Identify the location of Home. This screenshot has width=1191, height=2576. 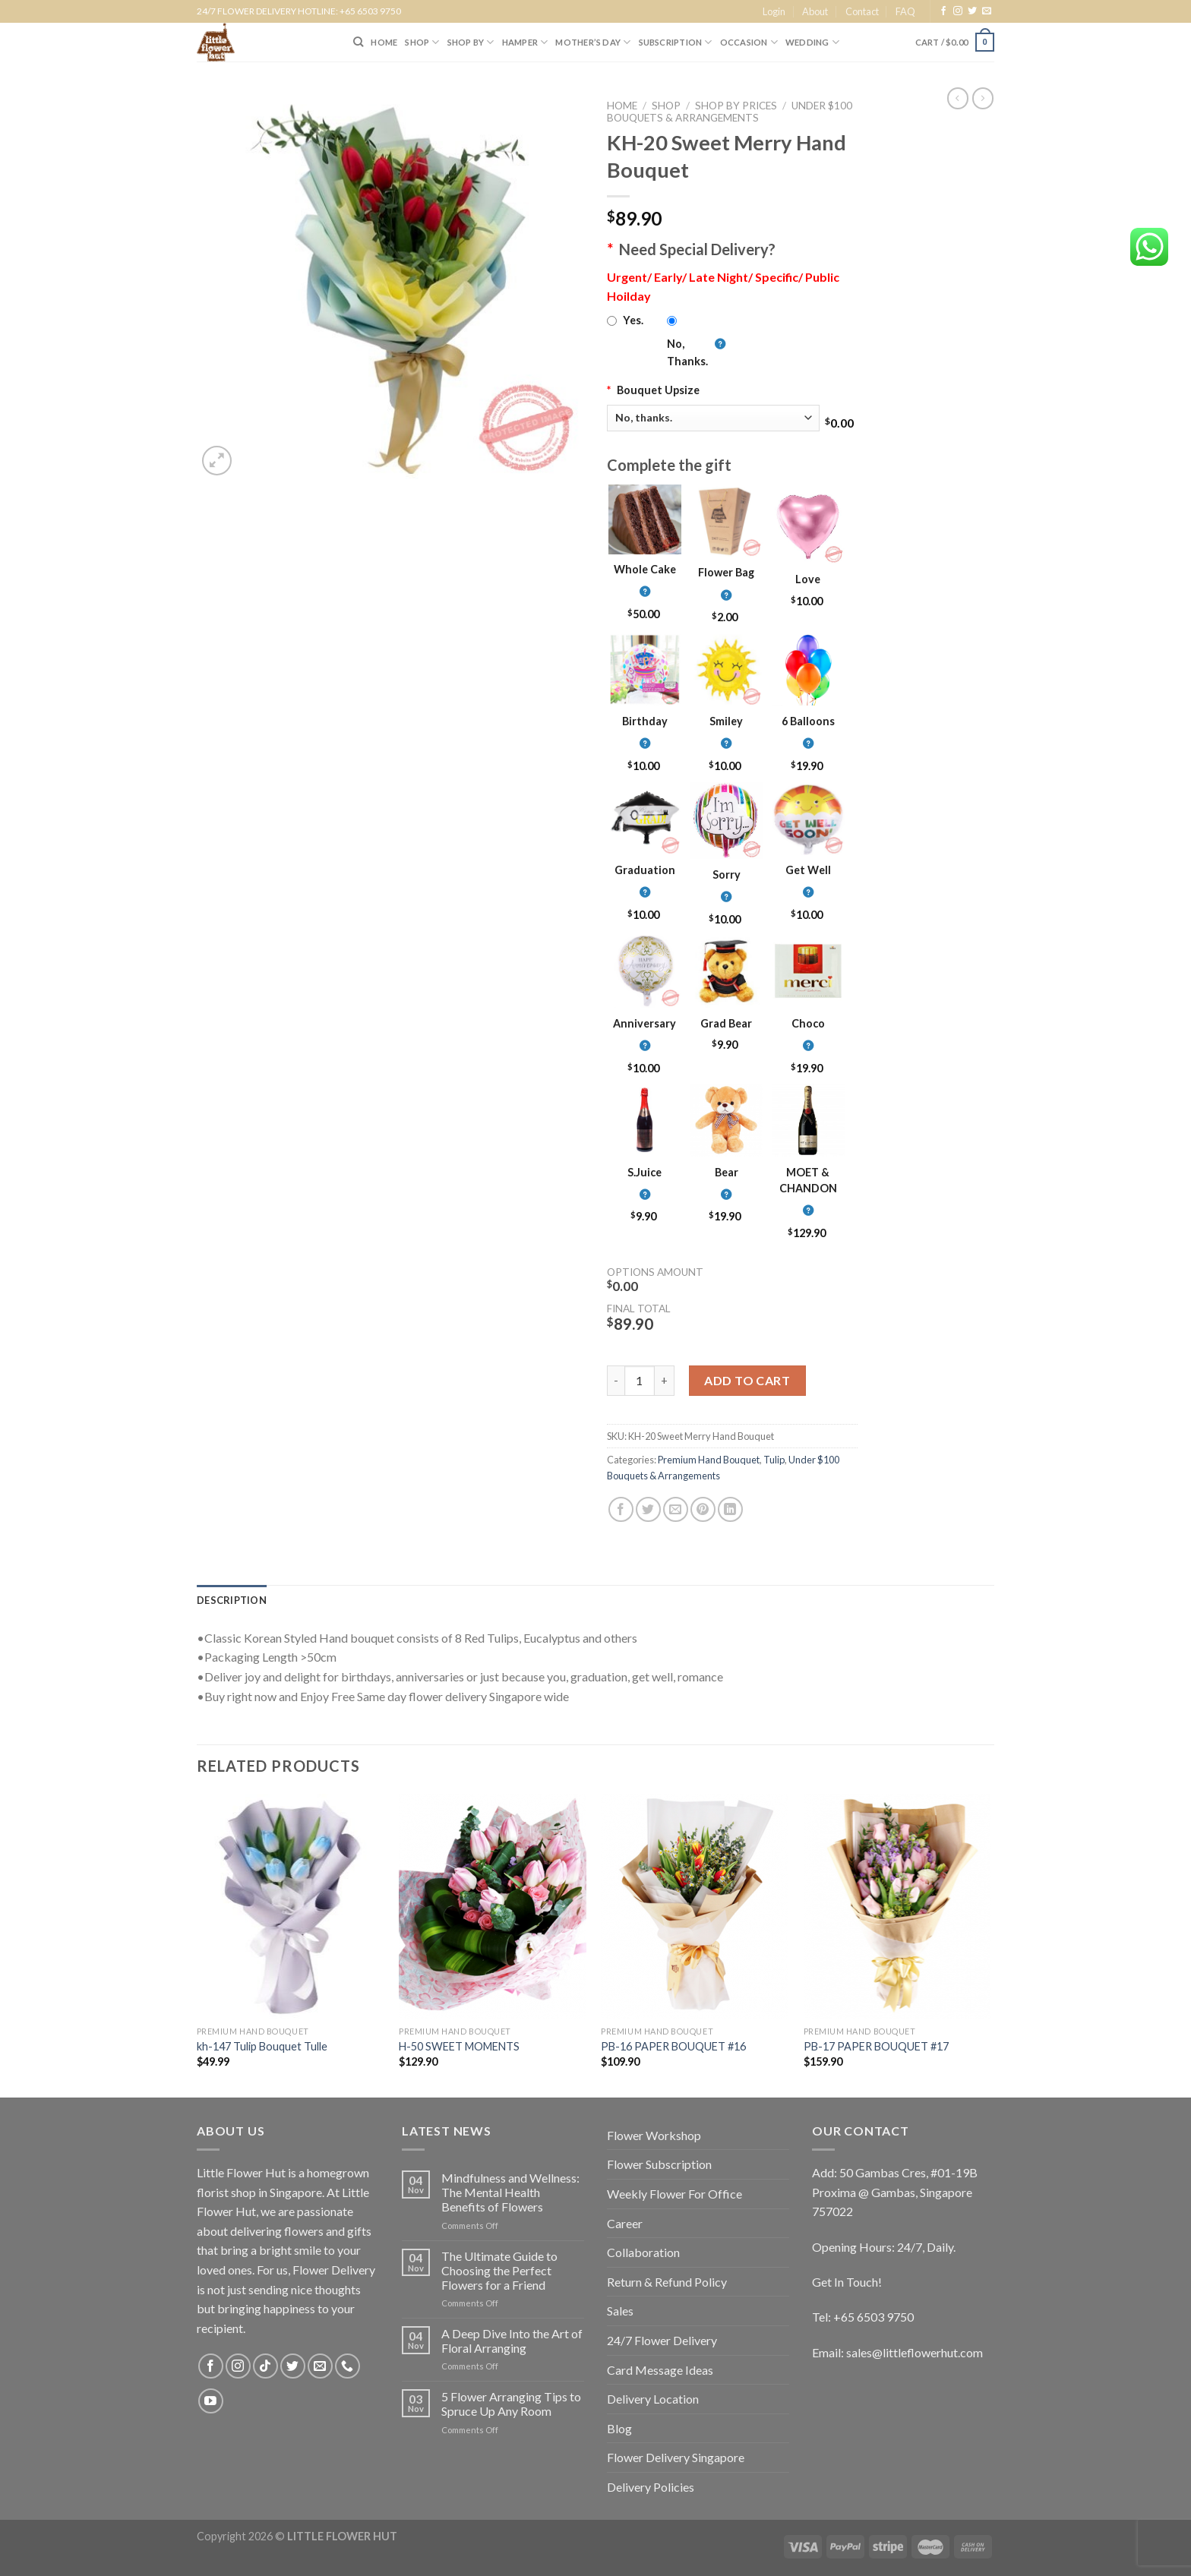
(622, 105).